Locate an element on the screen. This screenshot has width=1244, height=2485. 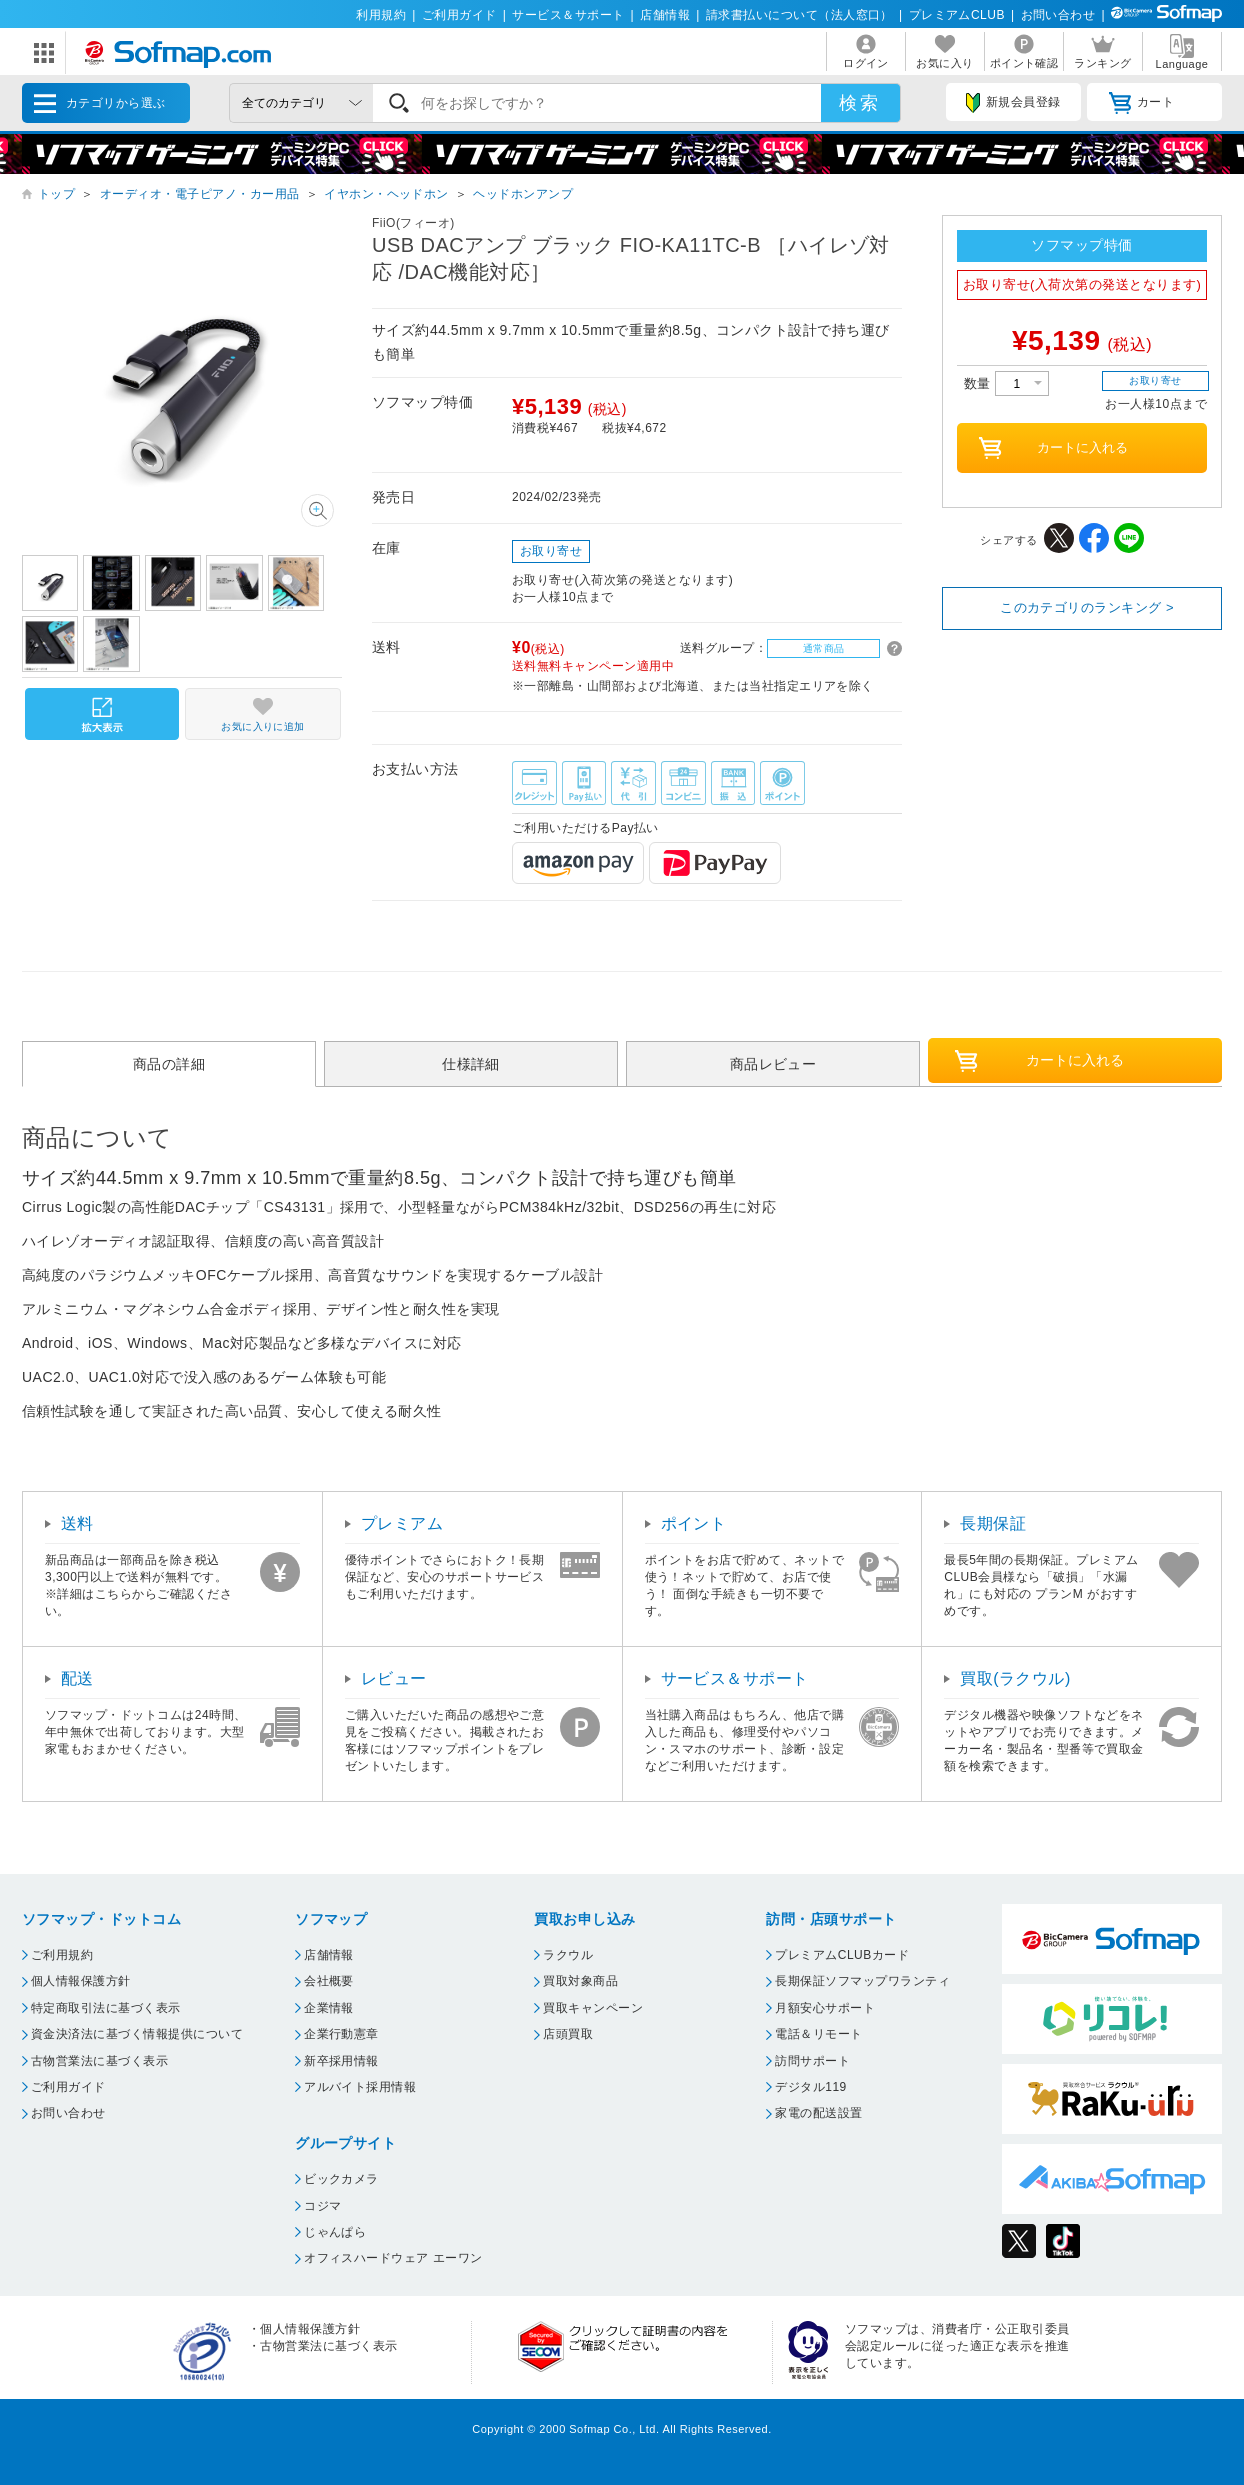
送料 is located at coordinates (77, 1523).